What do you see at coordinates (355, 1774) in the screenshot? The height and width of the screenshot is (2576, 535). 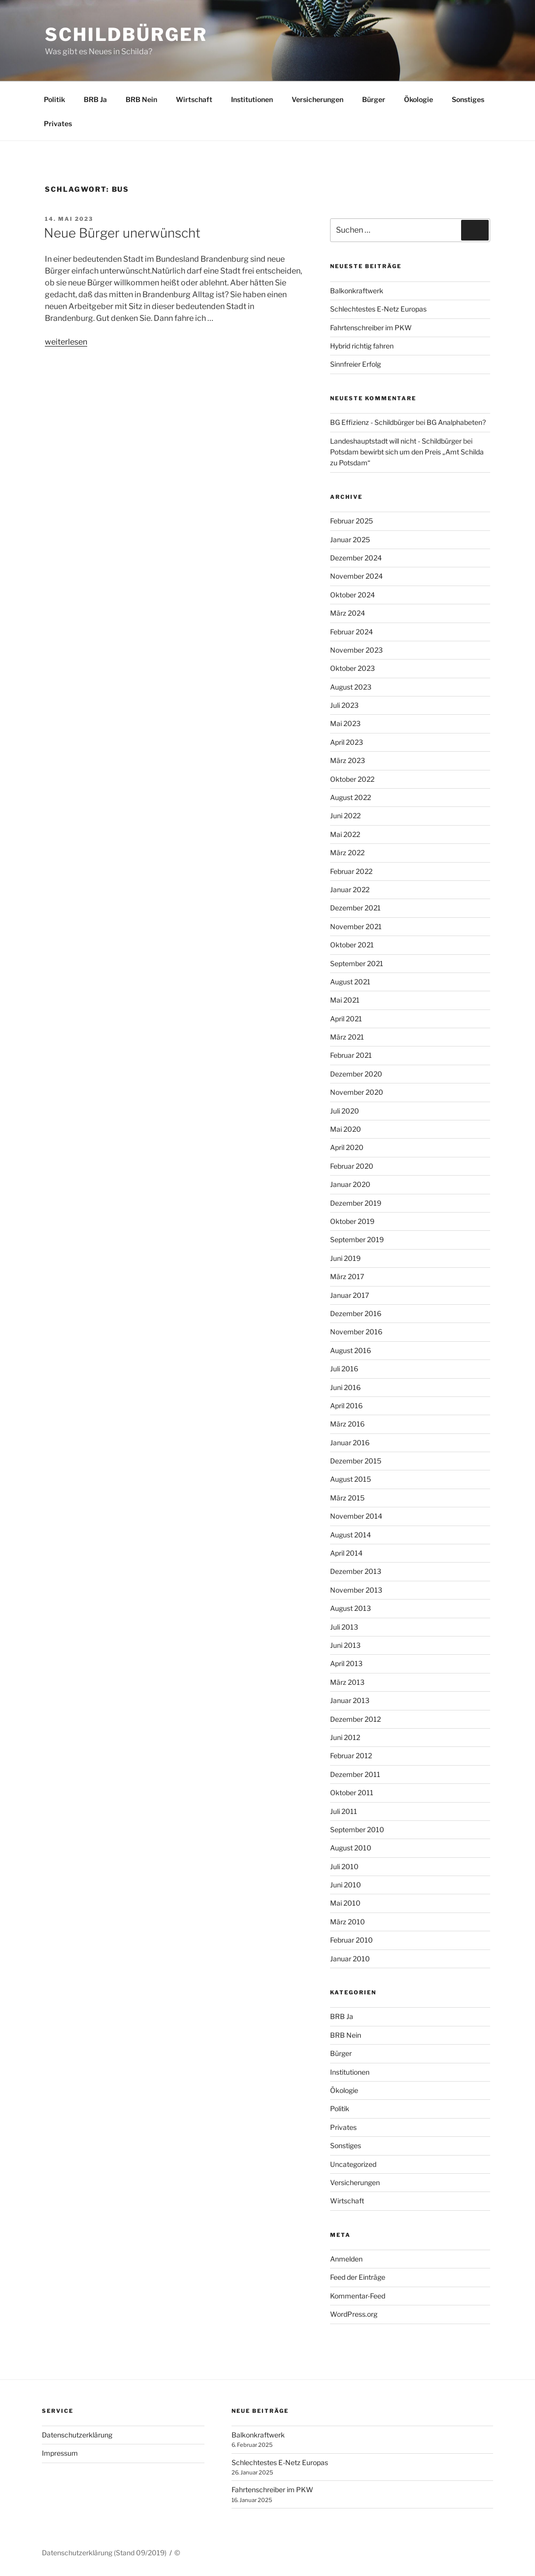 I see `Dezember 2011` at bounding box center [355, 1774].